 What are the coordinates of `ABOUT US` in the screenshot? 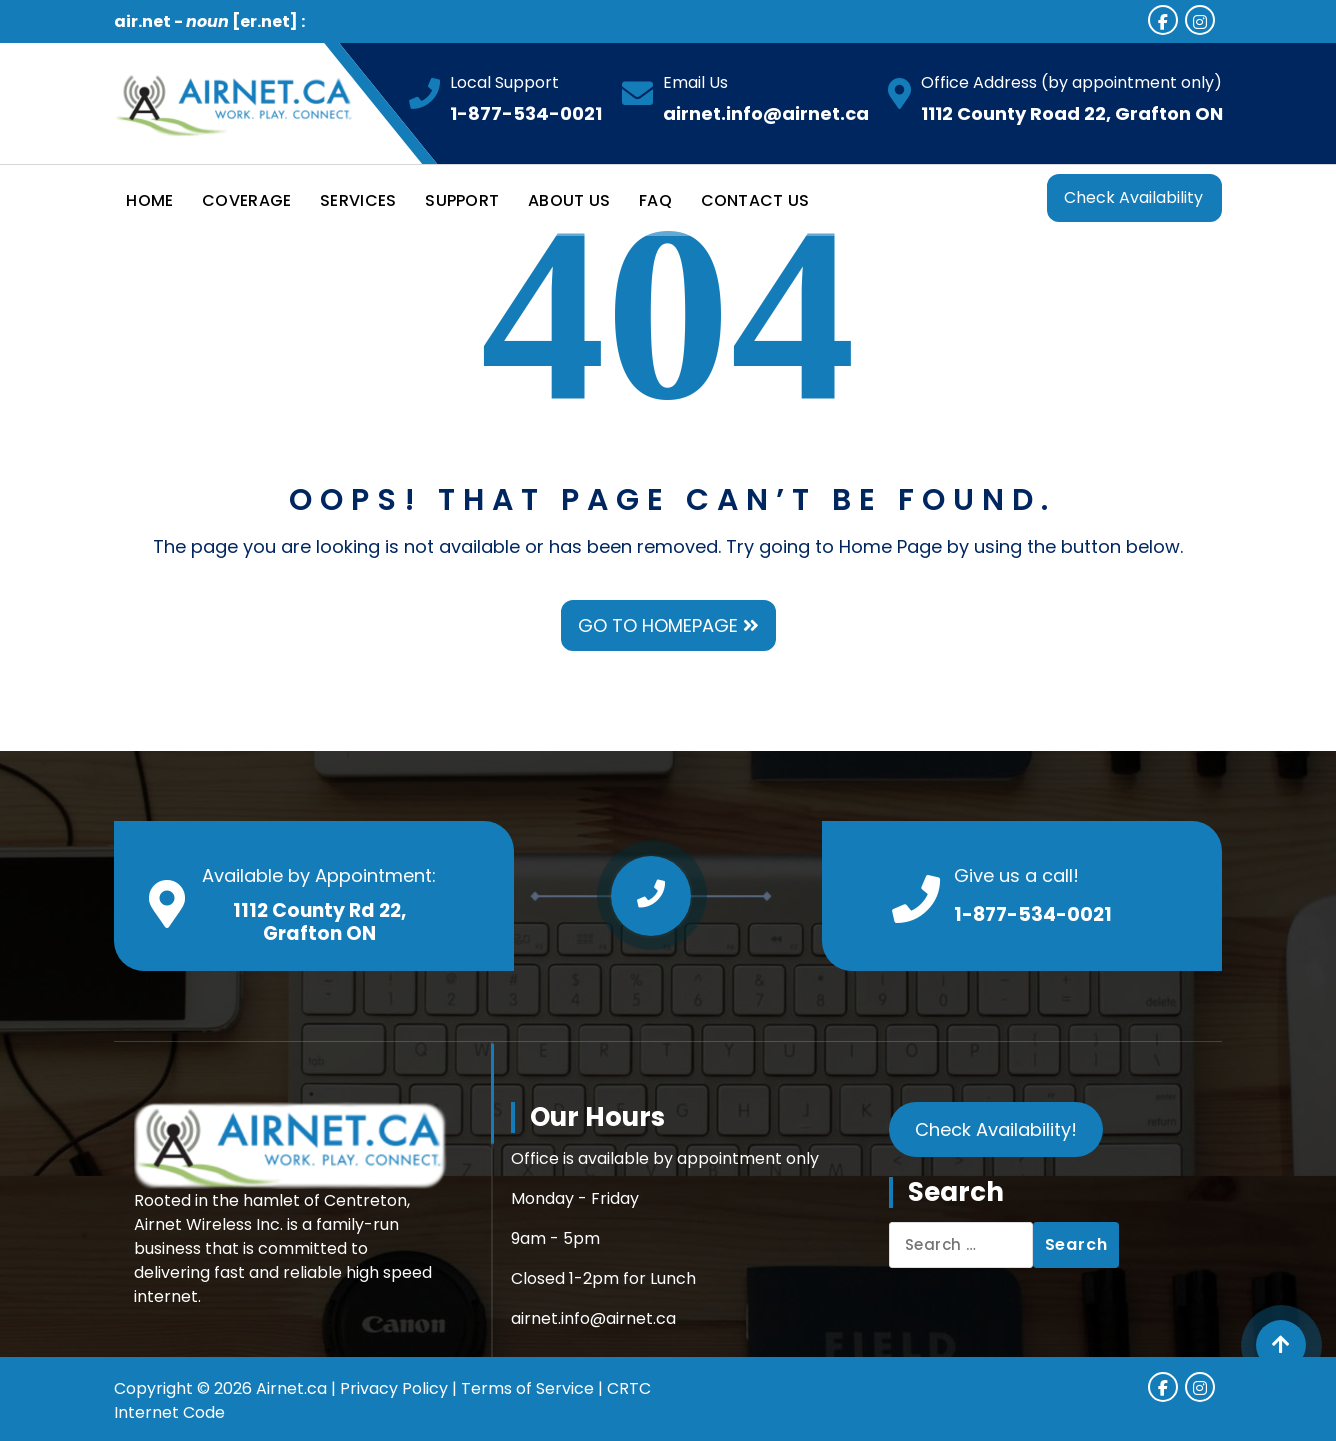 It's located at (569, 200).